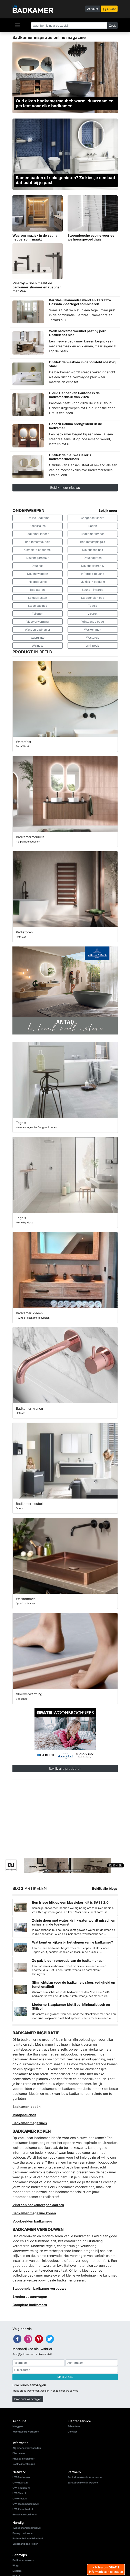  What do you see at coordinates (26, 2527) in the screenshot?
I see `Tweedehandscamper.nl` at bounding box center [26, 2527].